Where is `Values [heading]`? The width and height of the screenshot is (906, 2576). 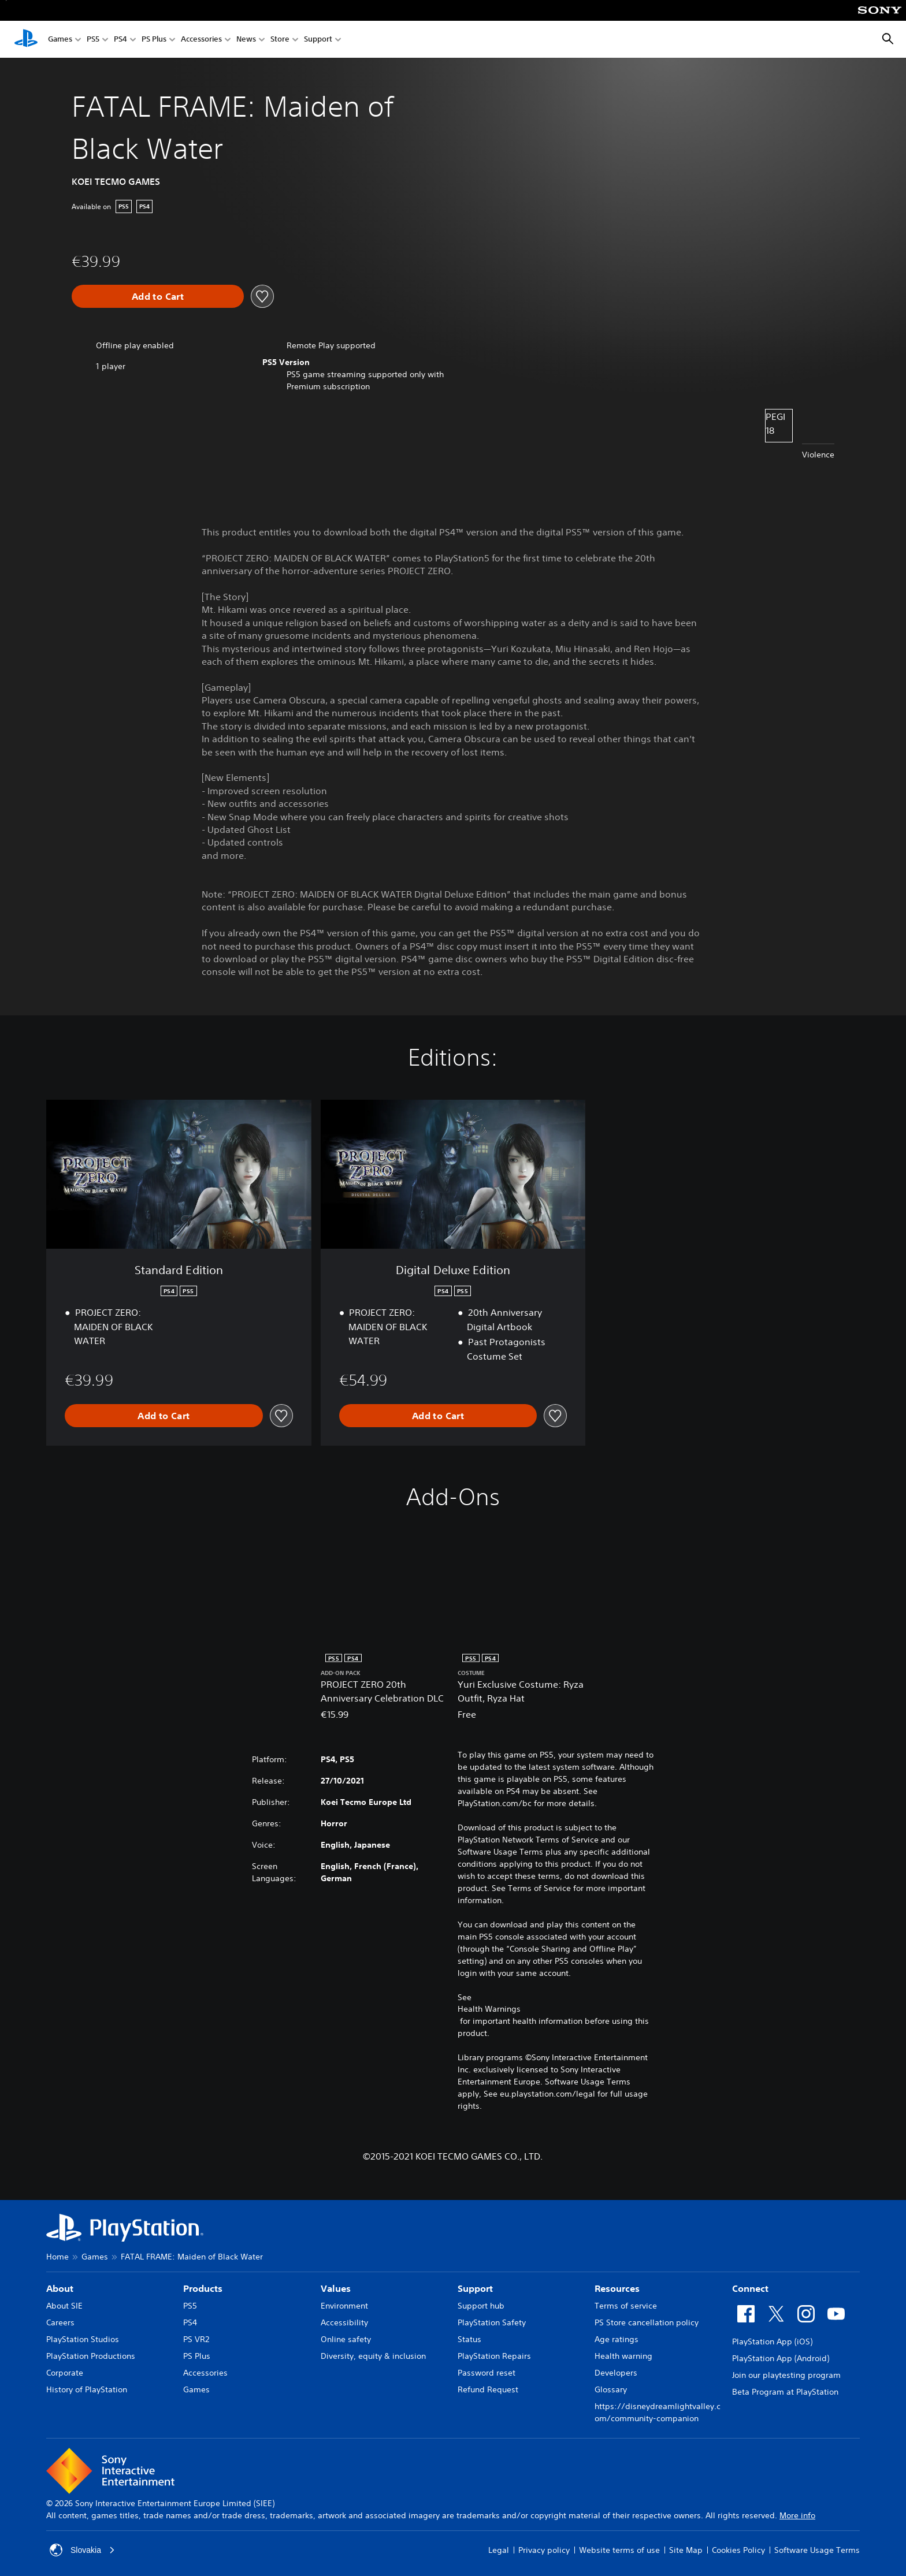 Values [heading] is located at coordinates (336, 2288).